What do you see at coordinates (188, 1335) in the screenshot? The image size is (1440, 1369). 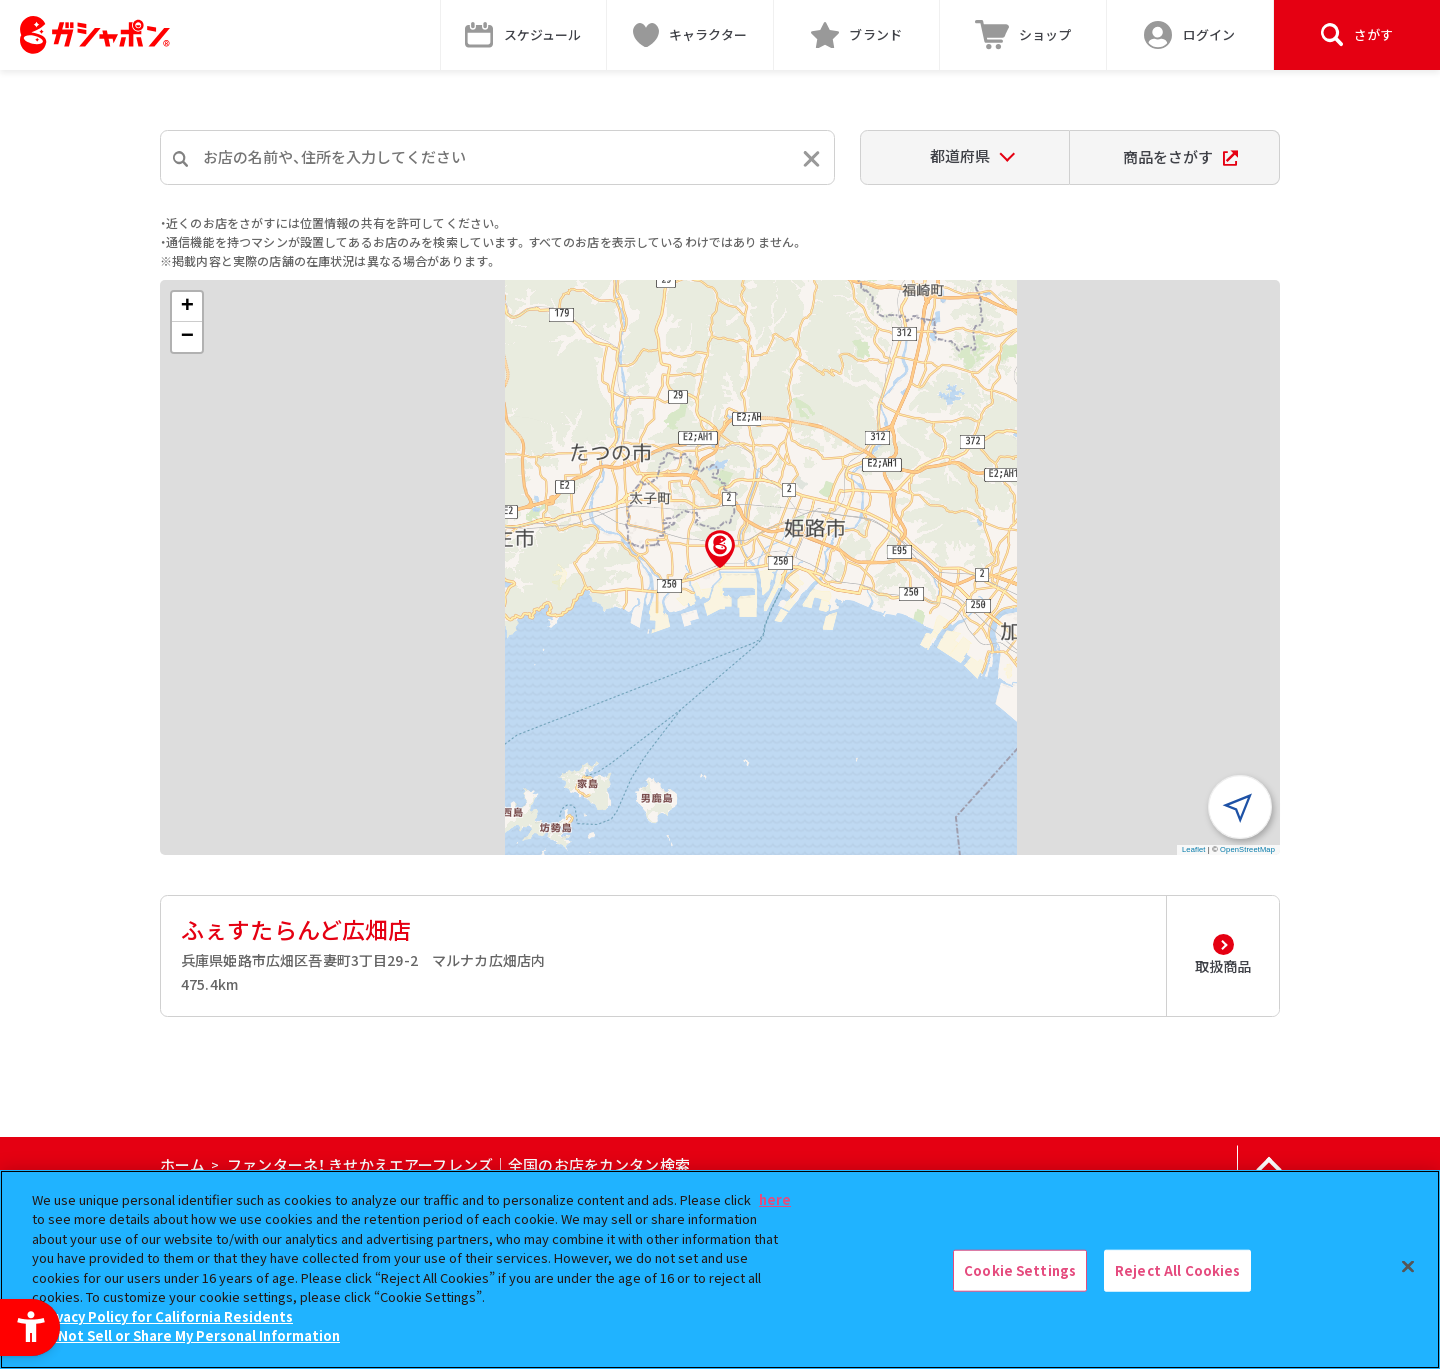 I see `Do Not Sell or Share My Personal Information` at bounding box center [188, 1335].